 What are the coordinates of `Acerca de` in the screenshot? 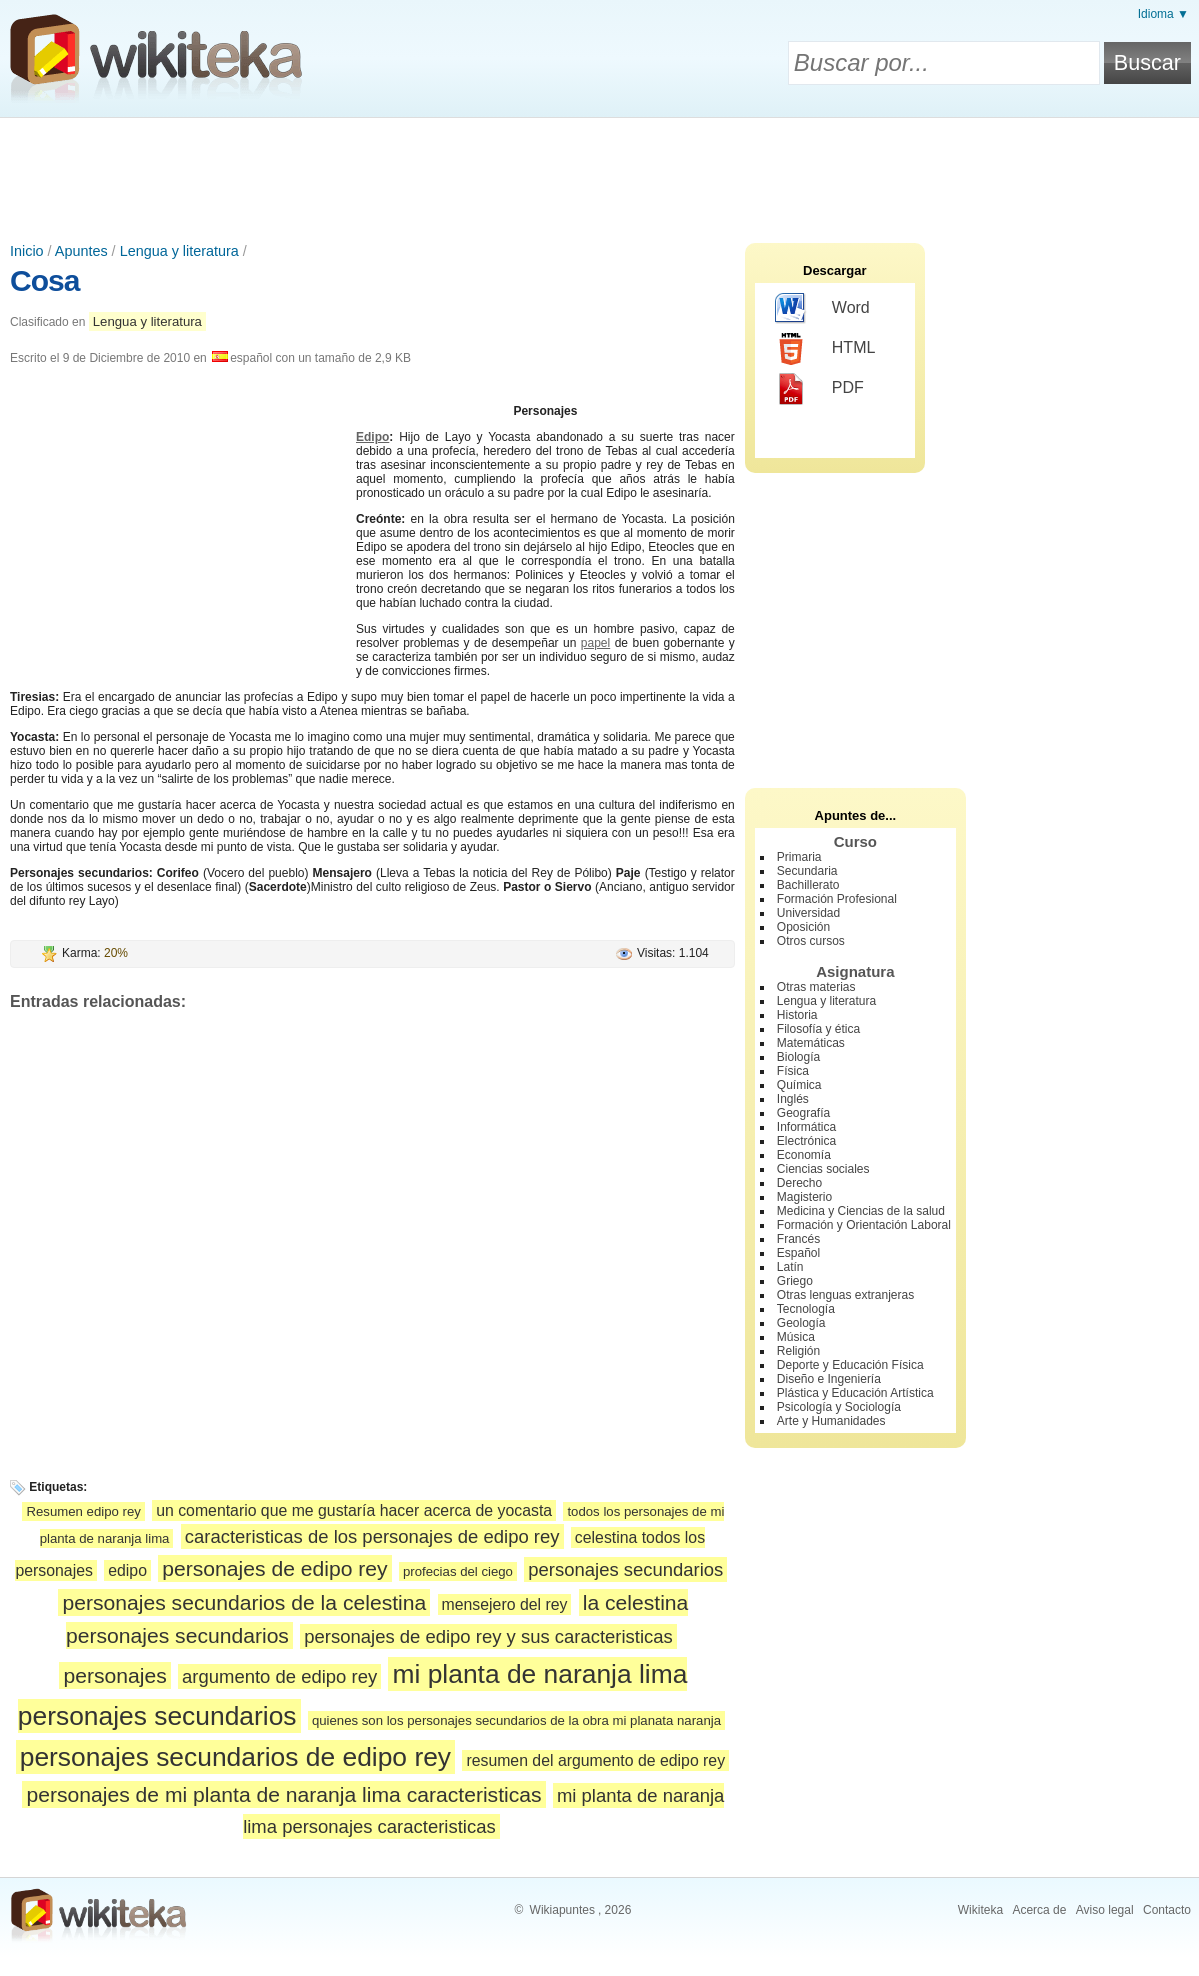 It's located at (1039, 1910).